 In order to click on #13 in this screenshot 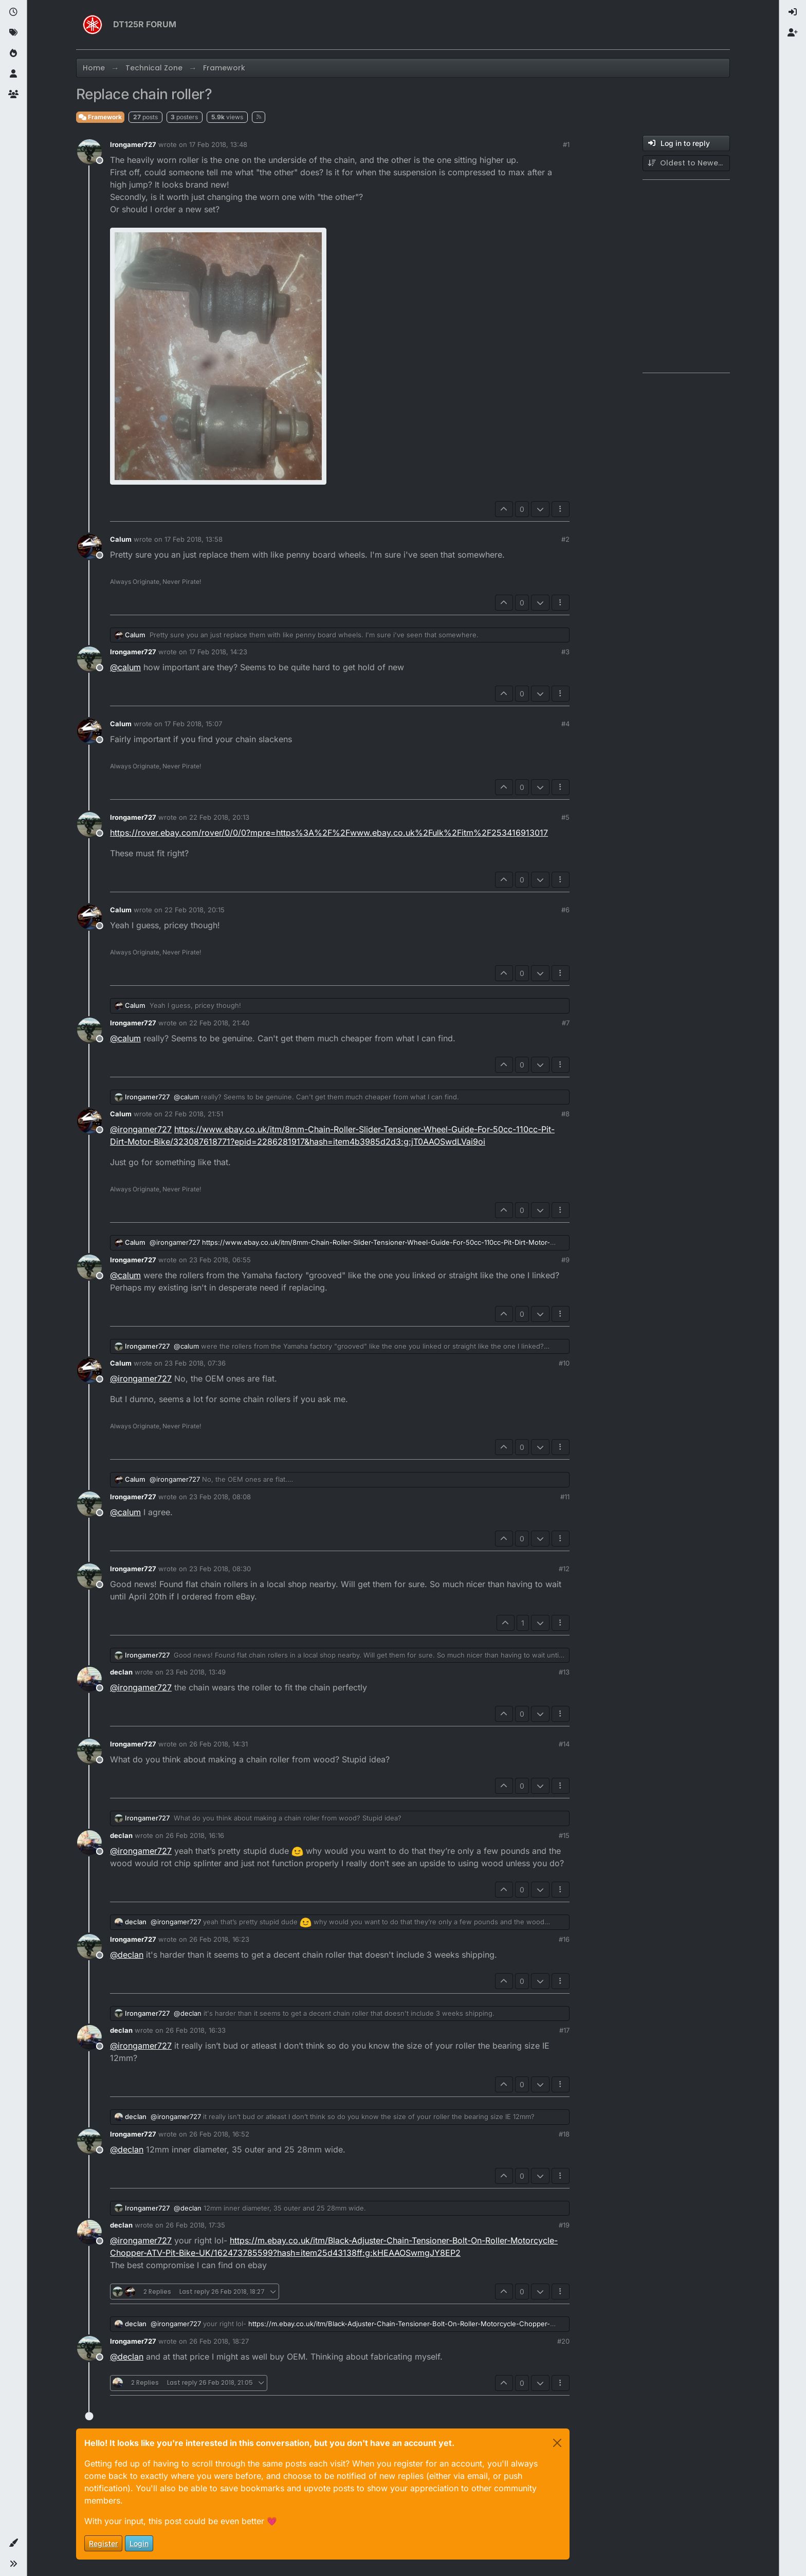, I will do `click(564, 1672)`.